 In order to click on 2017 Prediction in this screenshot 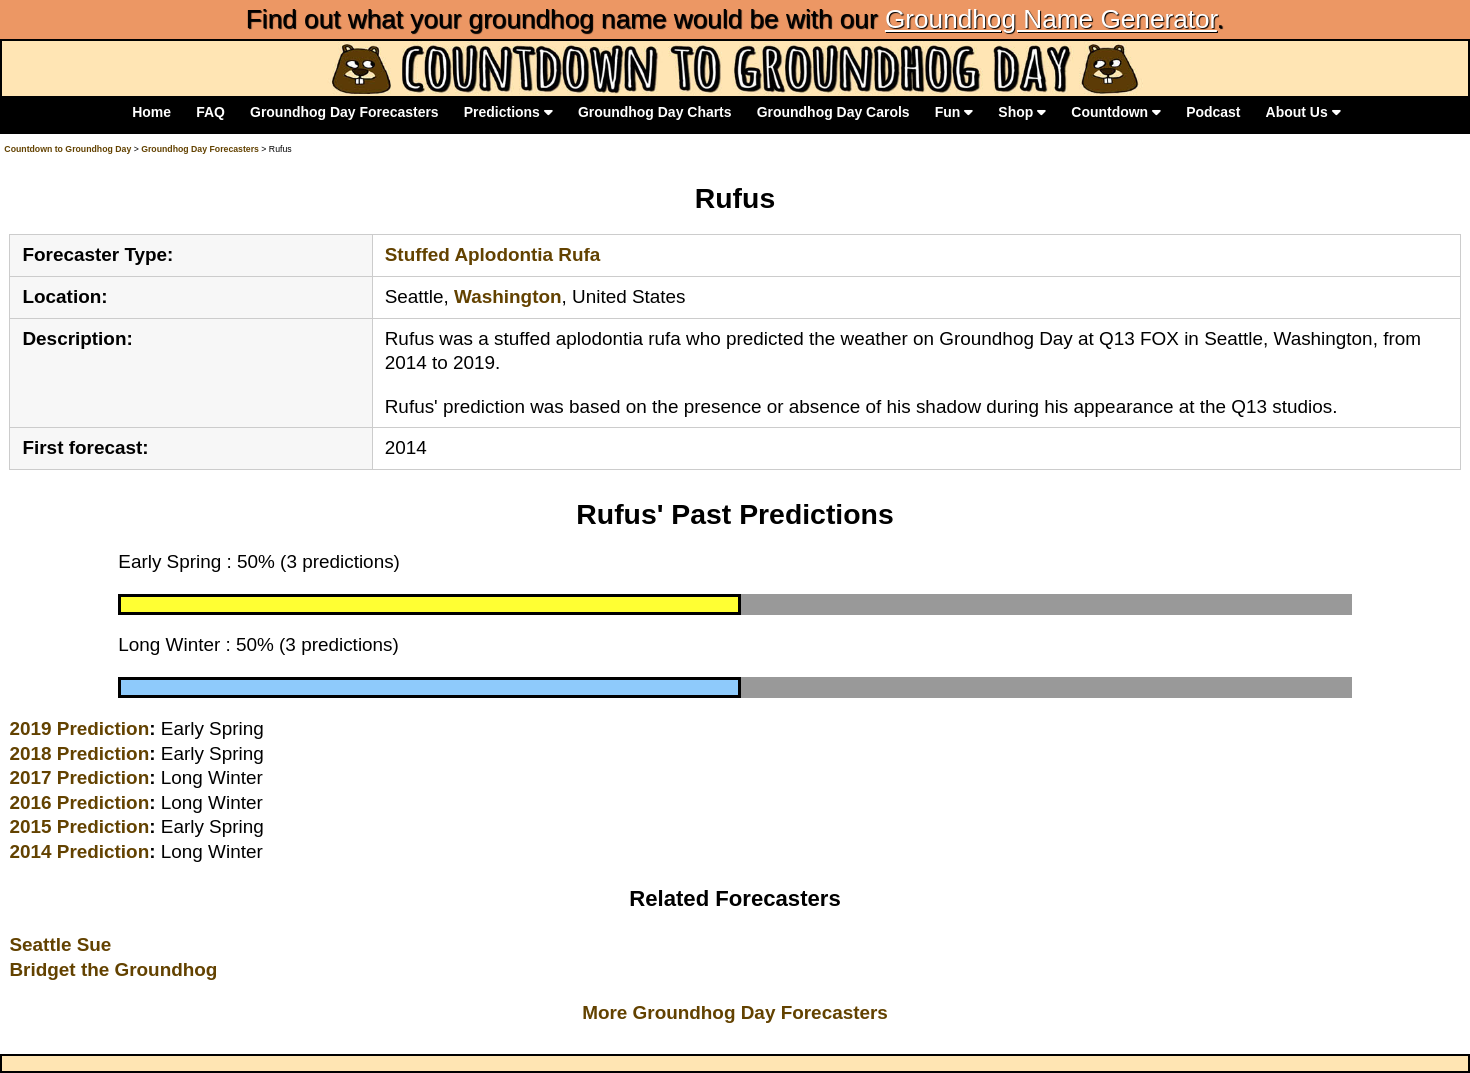, I will do `click(79, 777)`.